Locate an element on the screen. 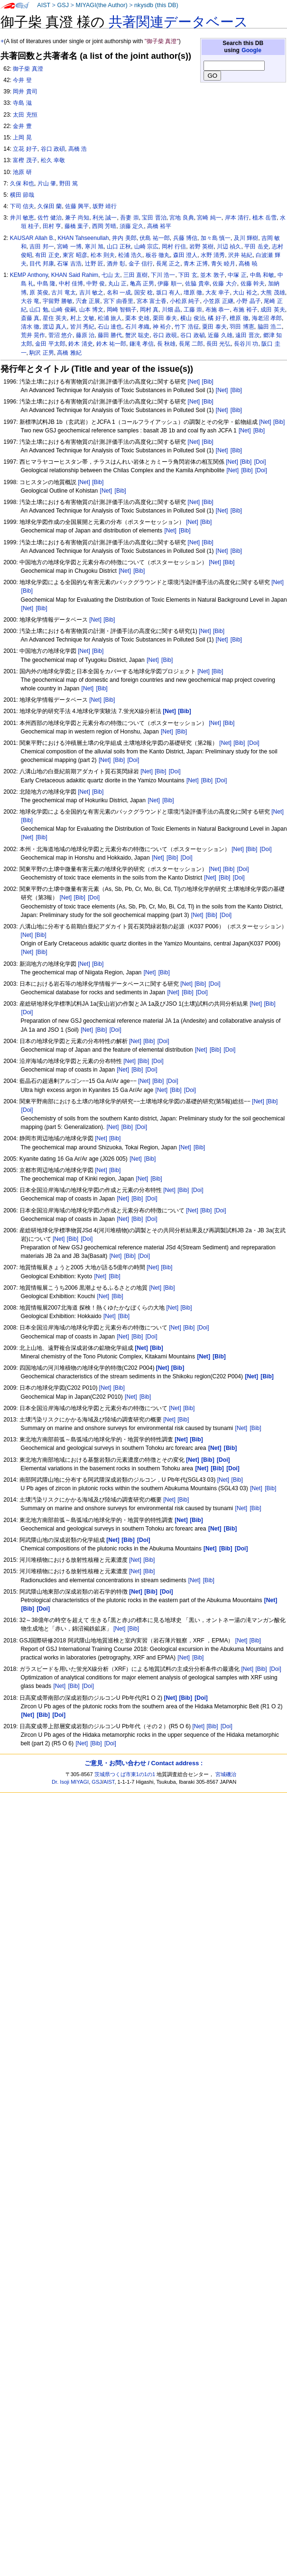 This screenshot has height=2576, width=287. 横田 節哉 is located at coordinates (22, 195).